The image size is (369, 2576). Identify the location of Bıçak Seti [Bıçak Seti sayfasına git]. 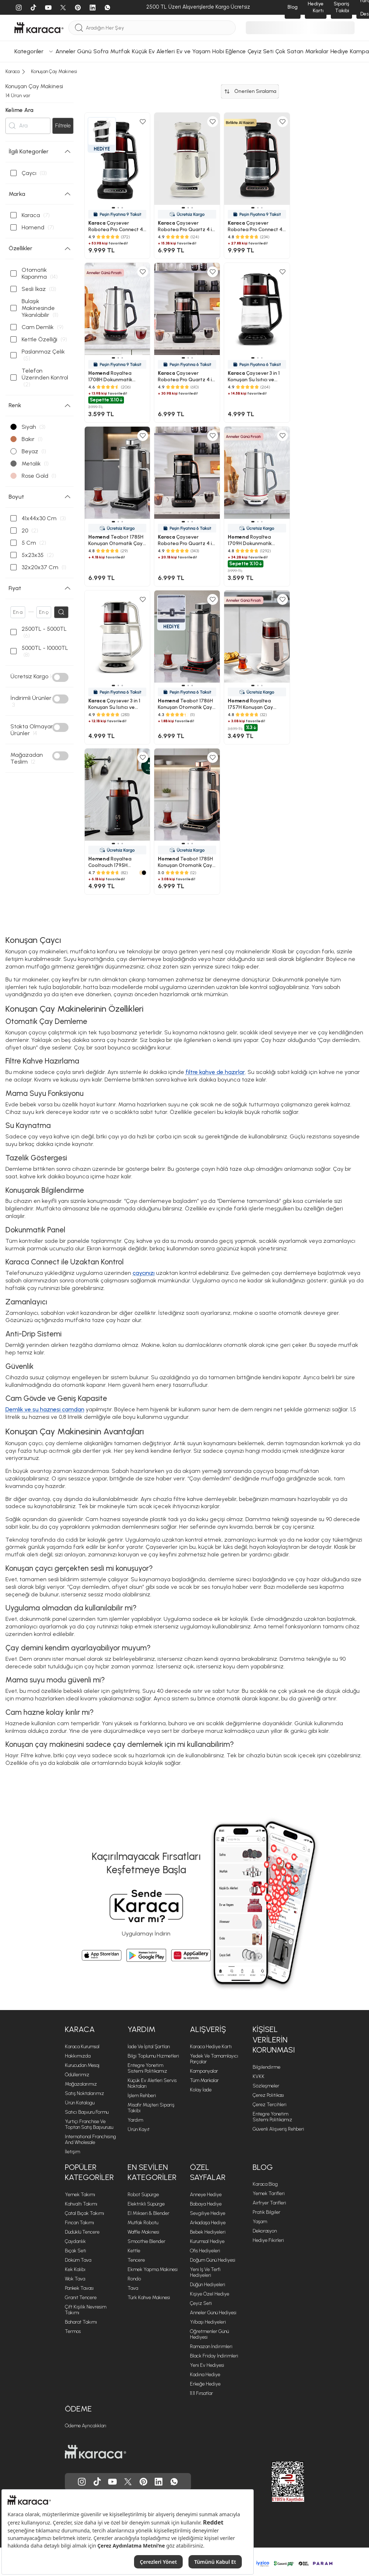
(75, 2251).